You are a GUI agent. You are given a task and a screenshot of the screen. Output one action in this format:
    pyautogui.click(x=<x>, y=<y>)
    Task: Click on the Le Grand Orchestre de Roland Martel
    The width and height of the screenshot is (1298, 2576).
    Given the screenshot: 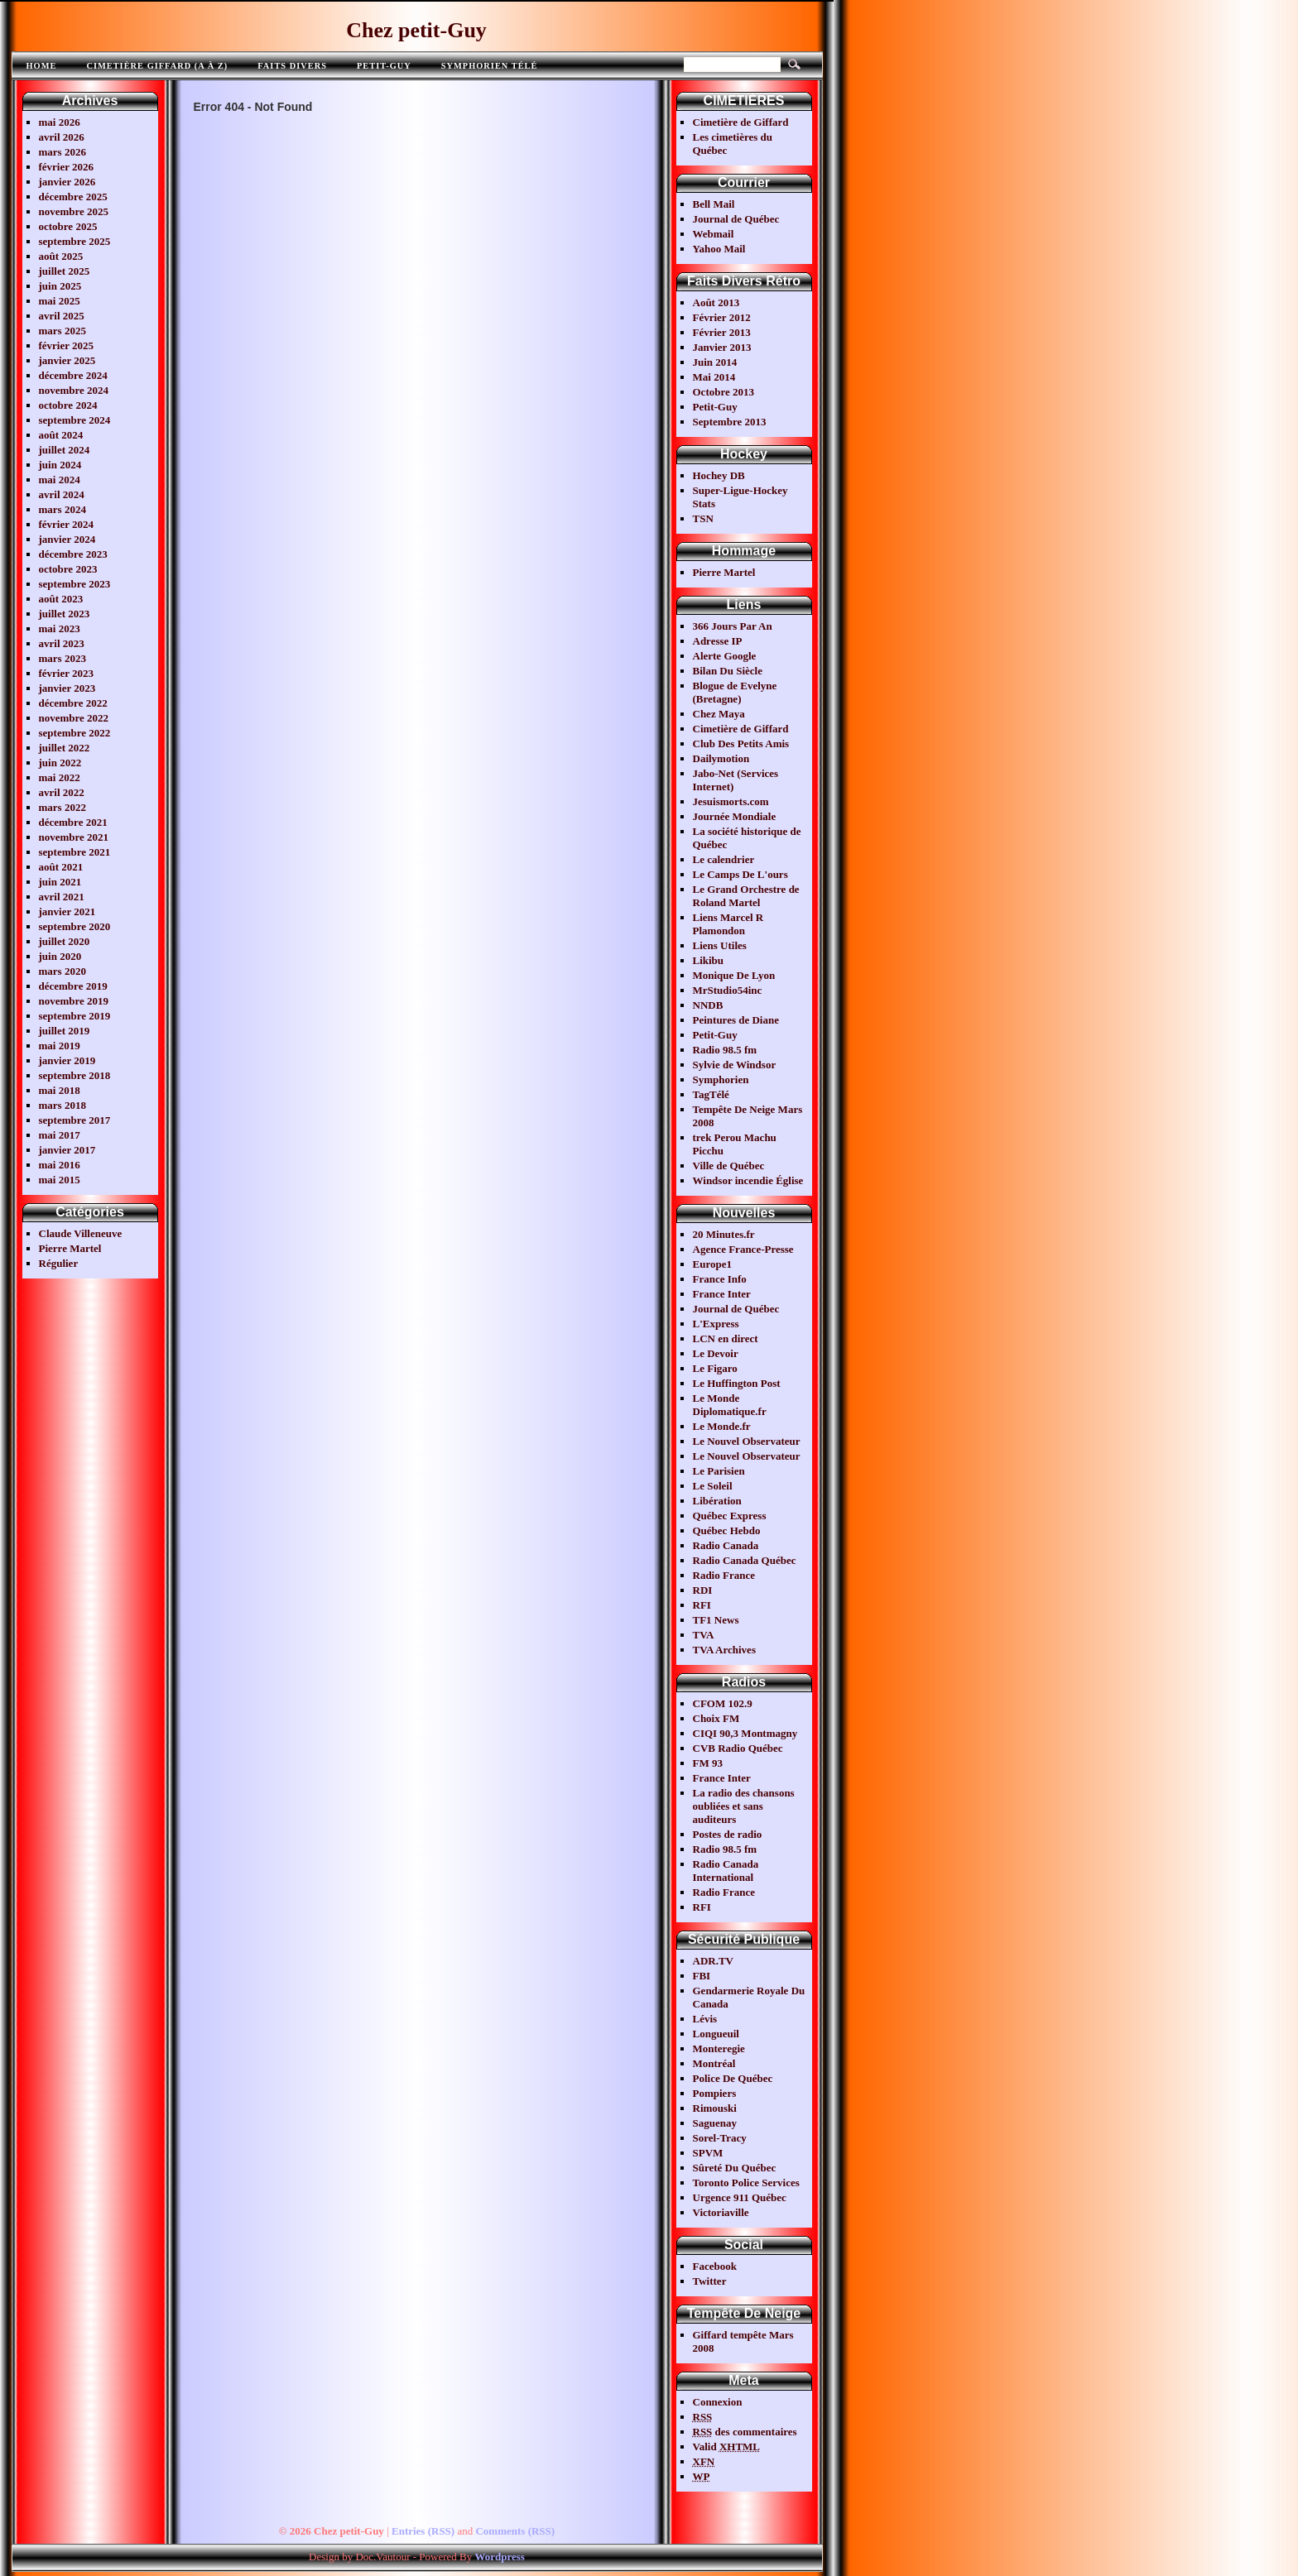 What is the action you would take?
    pyautogui.click(x=746, y=896)
    